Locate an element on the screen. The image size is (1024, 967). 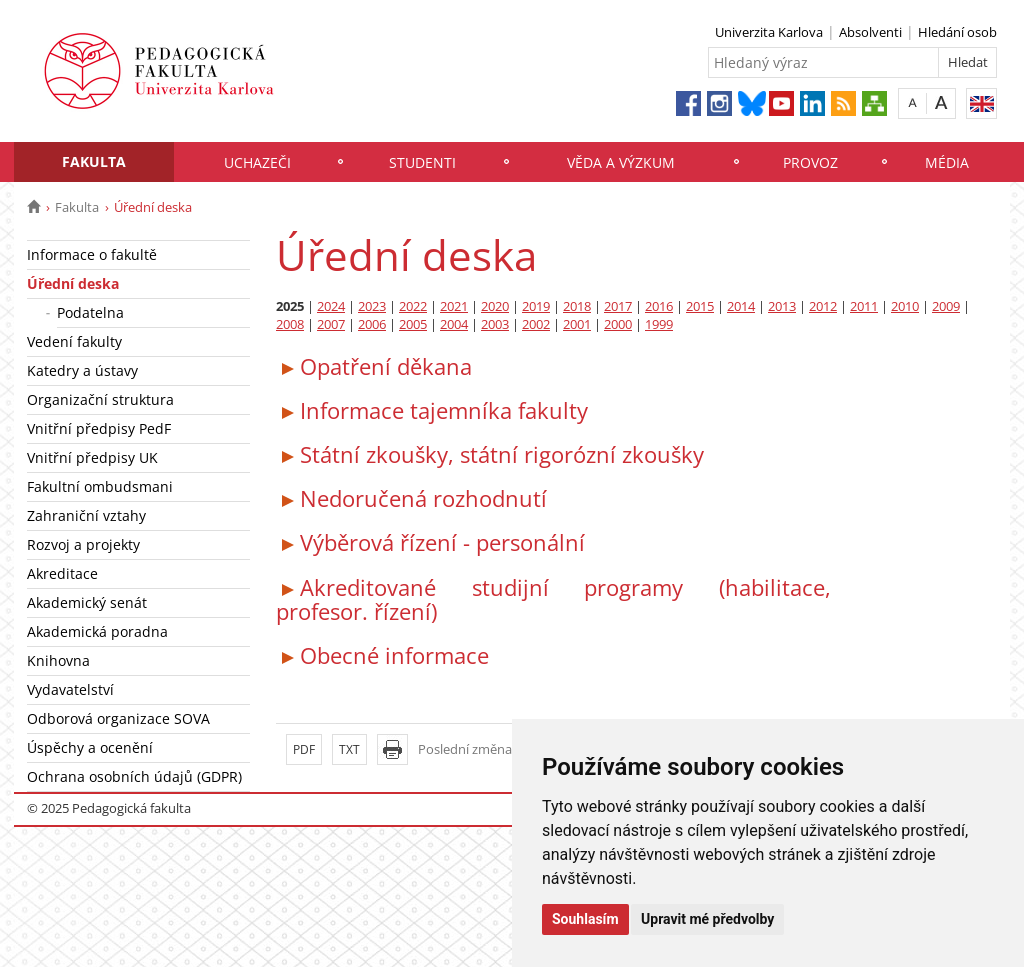
Vnitřní předpisy UK is located at coordinates (92, 457).